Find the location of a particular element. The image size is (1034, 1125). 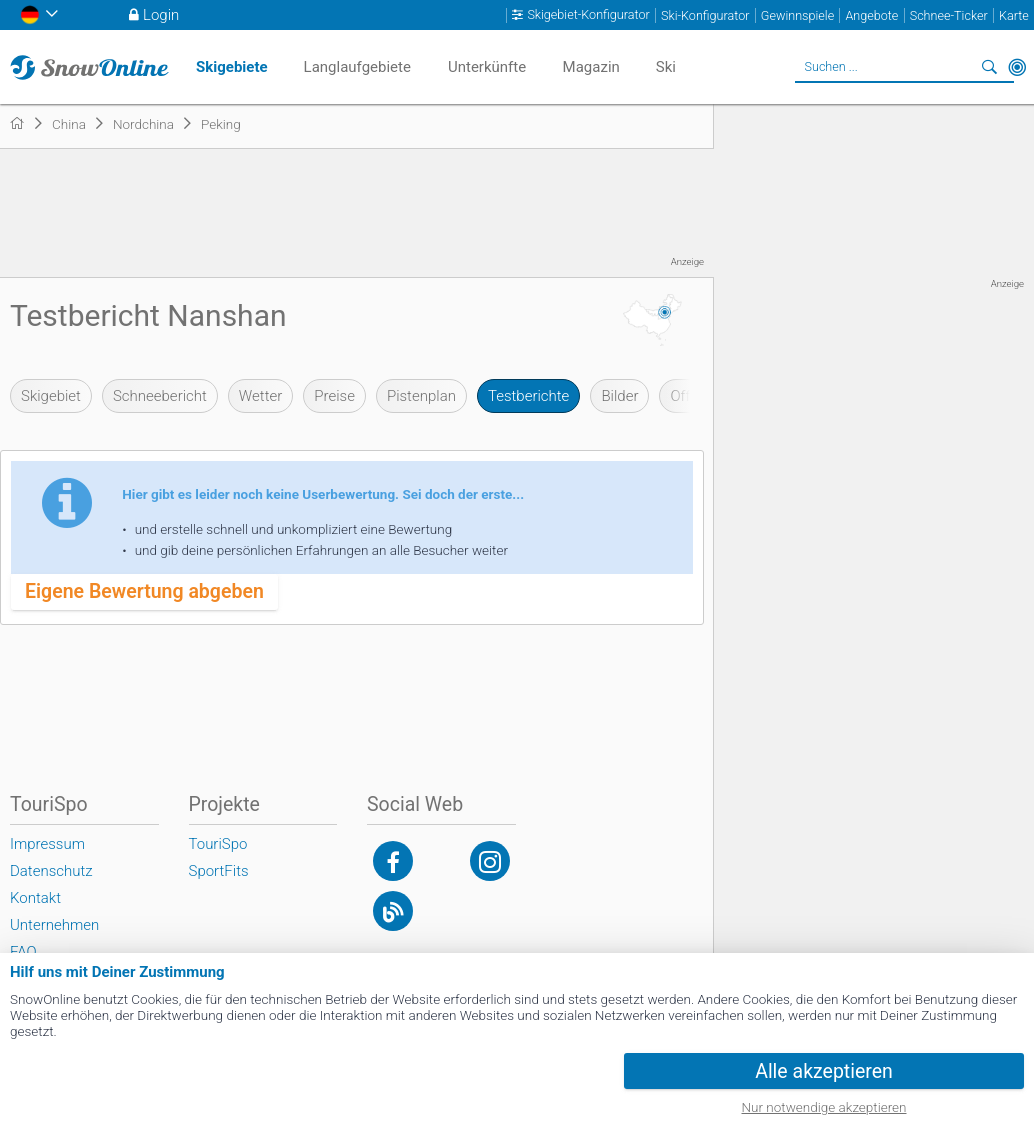

Testberichte is located at coordinates (528, 396).